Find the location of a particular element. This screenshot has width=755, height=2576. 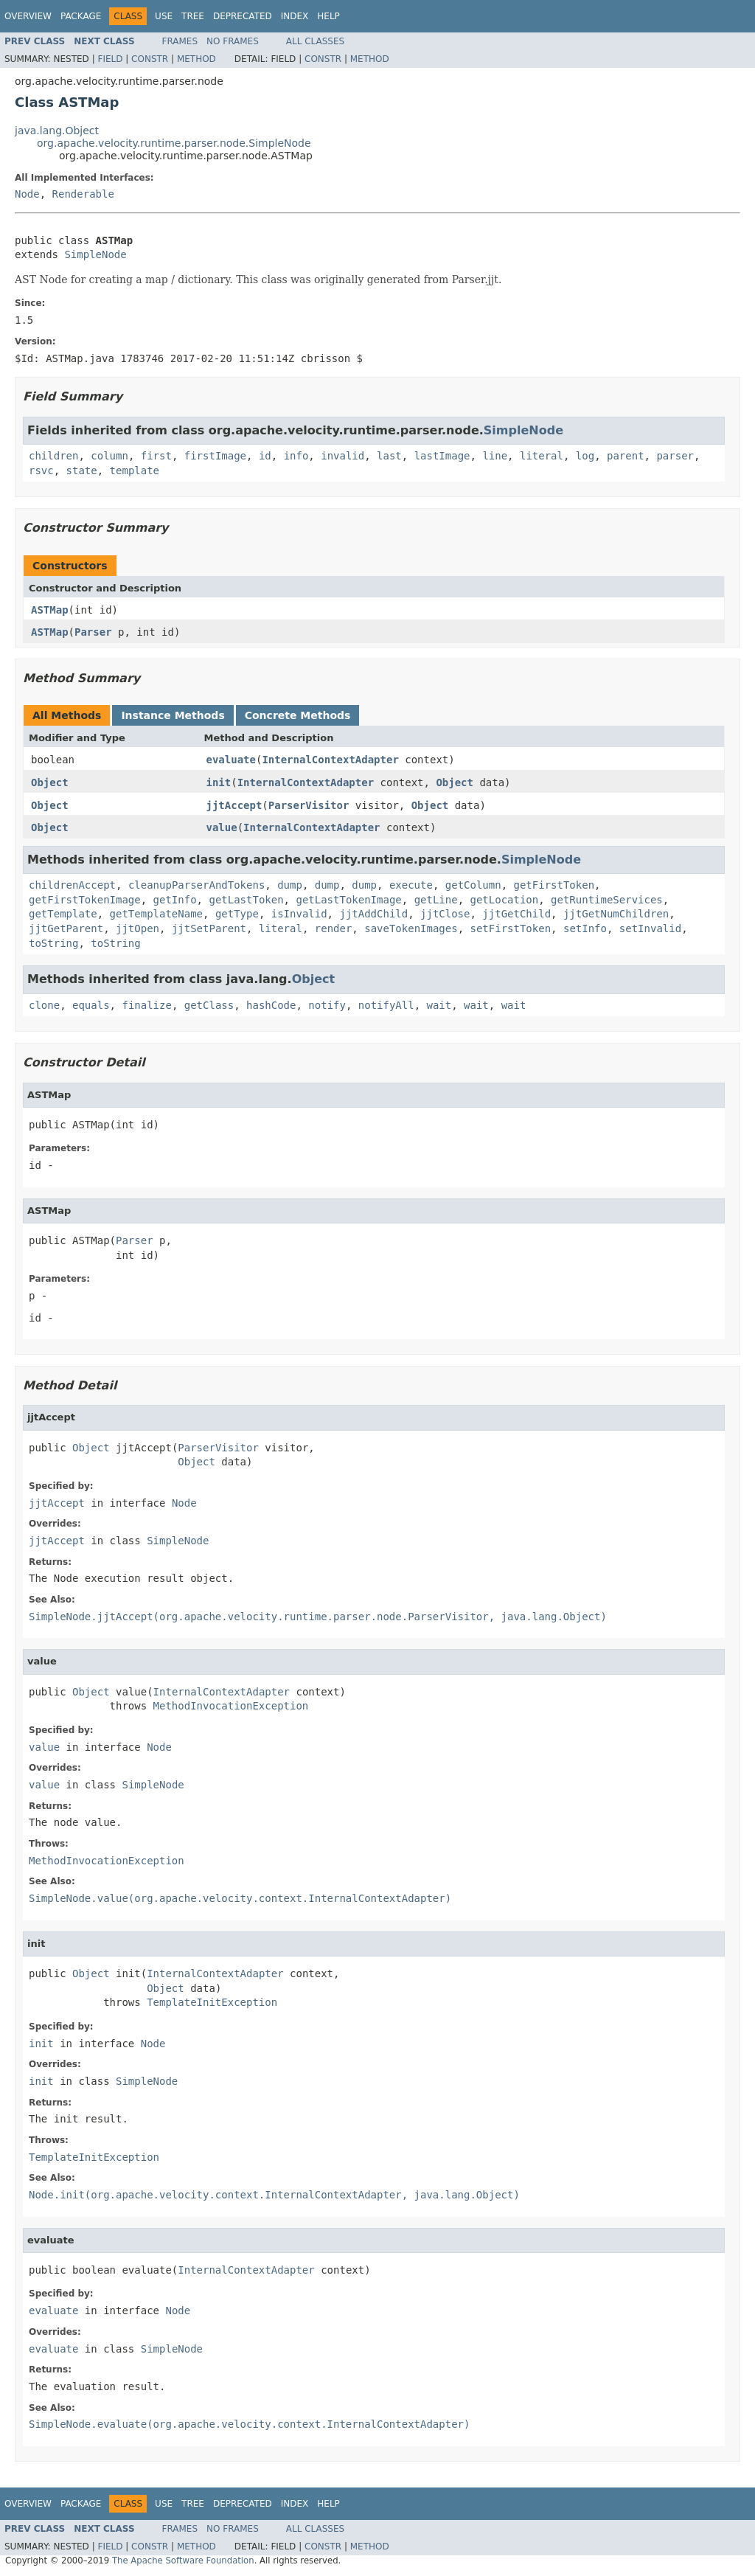

TemplateInitException is located at coordinates (212, 2002).